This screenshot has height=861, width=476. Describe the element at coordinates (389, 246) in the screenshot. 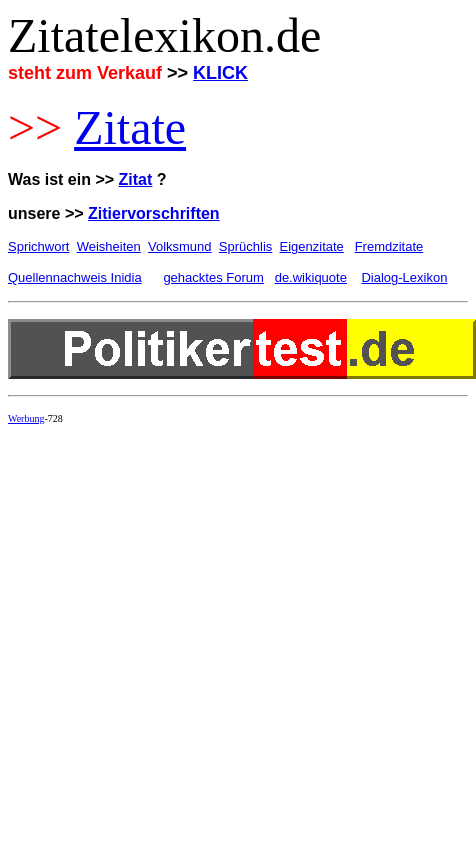

I see `Fremdzitate` at that location.